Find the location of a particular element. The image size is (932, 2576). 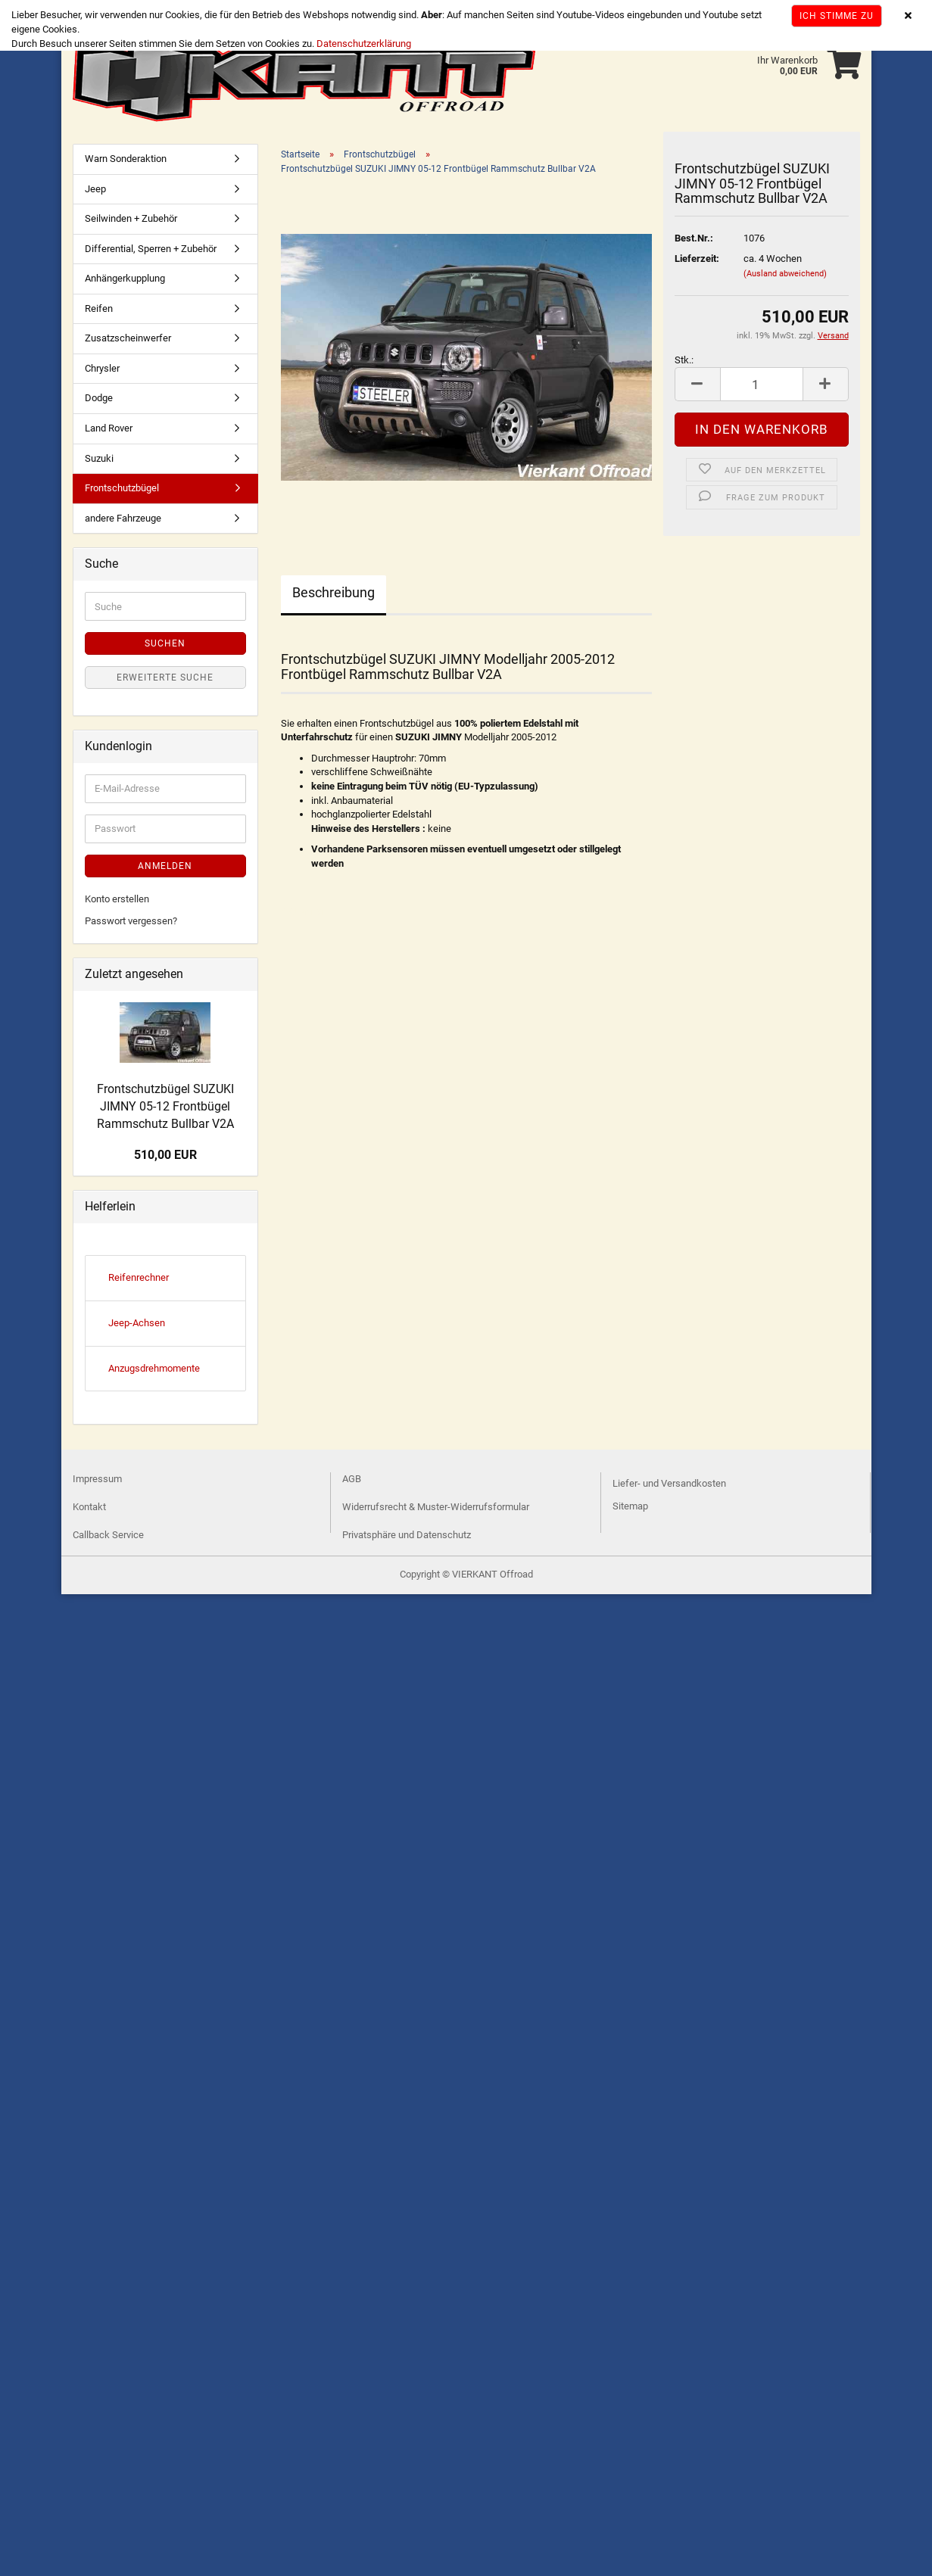

Frontschutzbügel SUZUKI JIMNY 05-12 Frontbügel Rammschutz Bullbar V2A is located at coordinates (165, 1106).